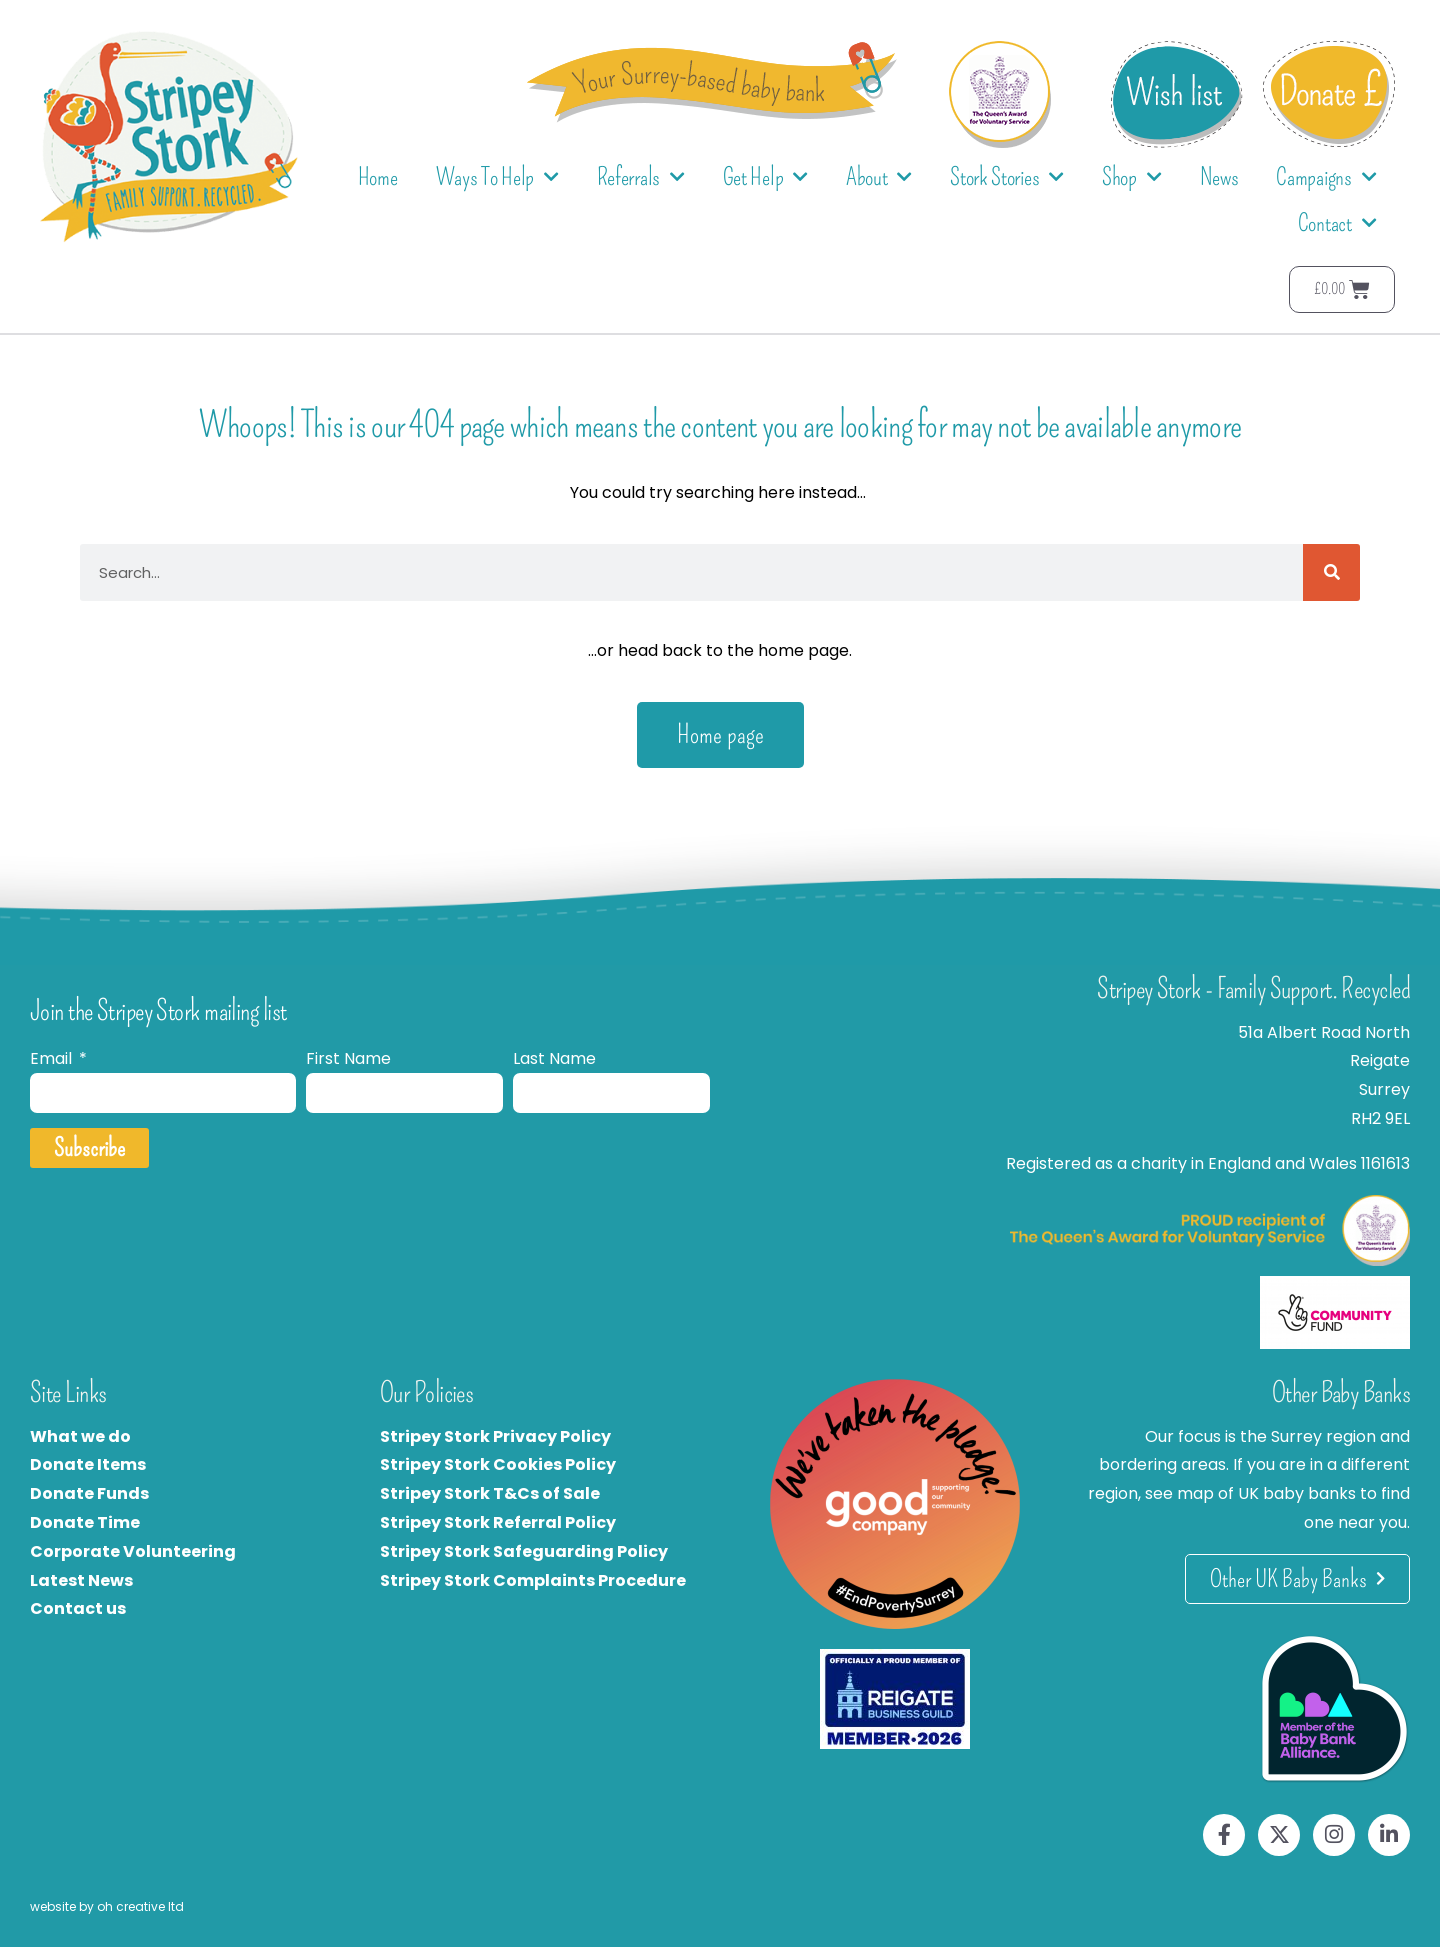  Describe the element at coordinates (1331, 572) in the screenshot. I see `[Search]` at that location.